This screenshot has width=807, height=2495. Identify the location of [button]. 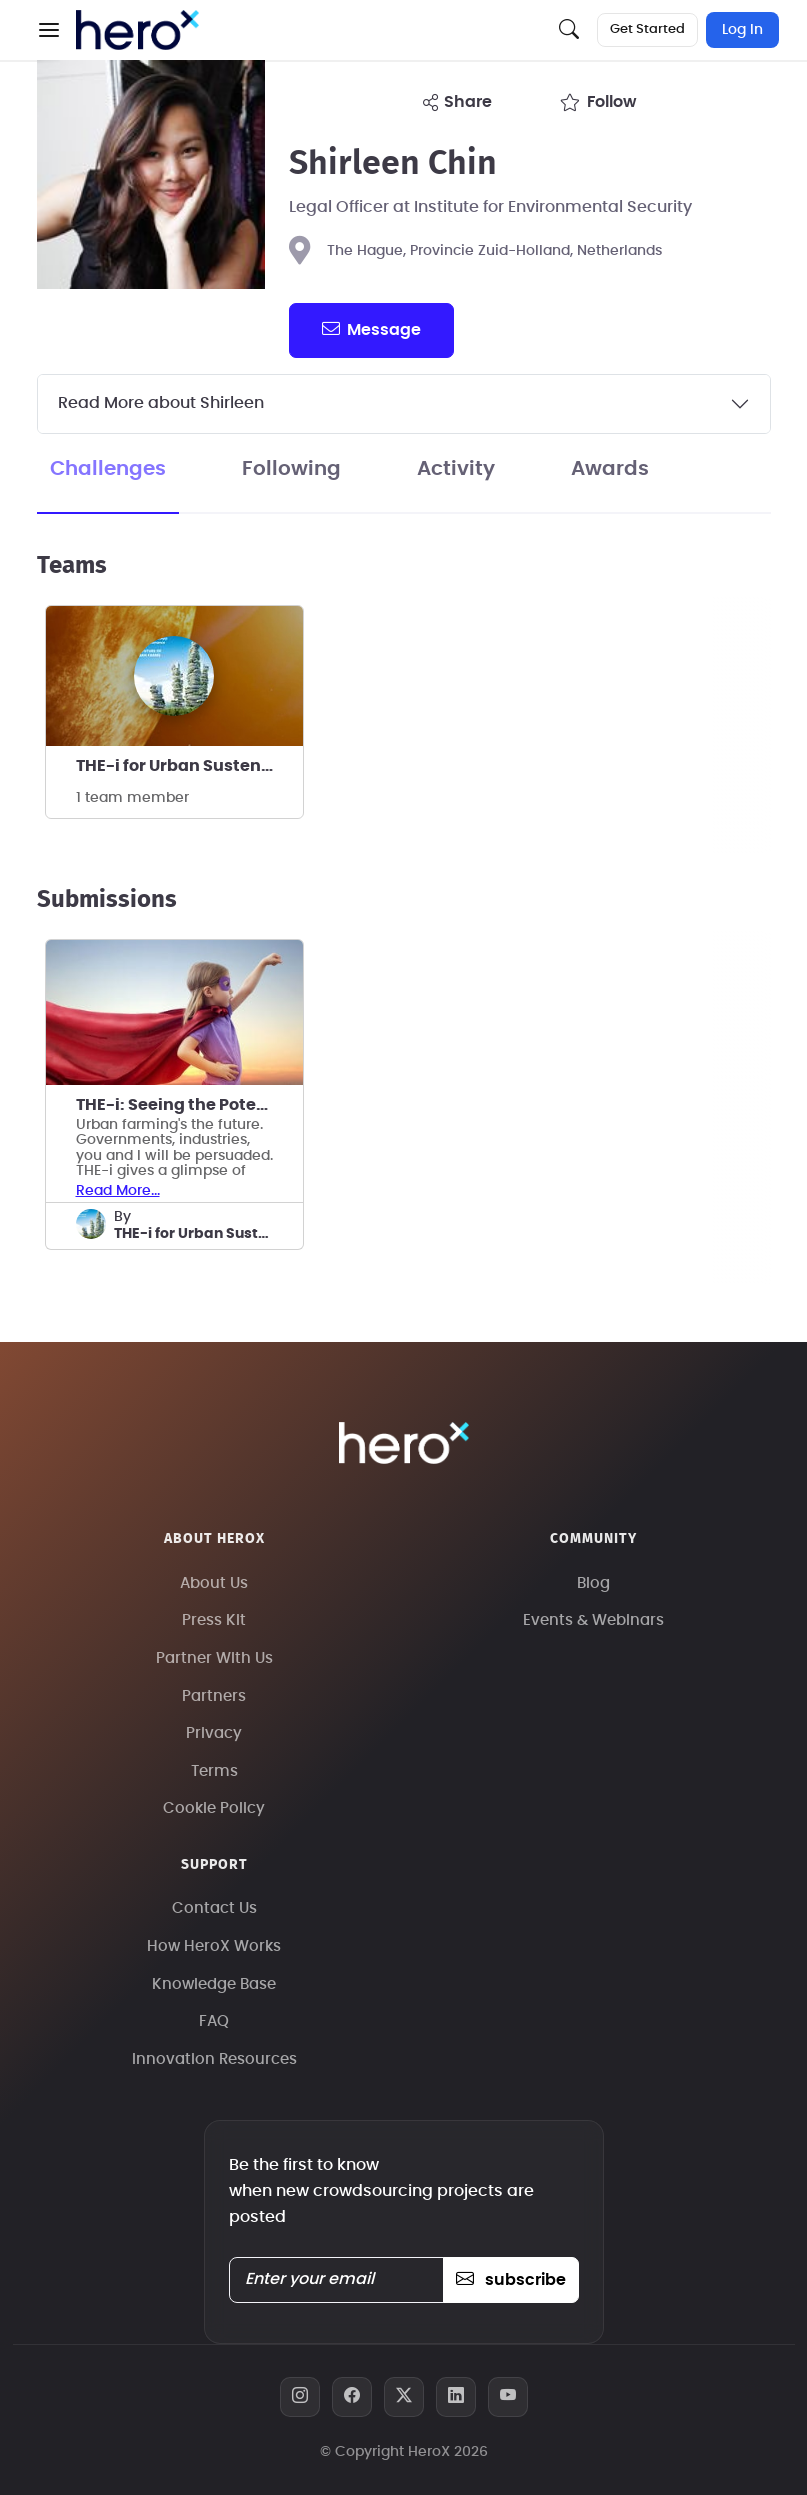
(49, 30).